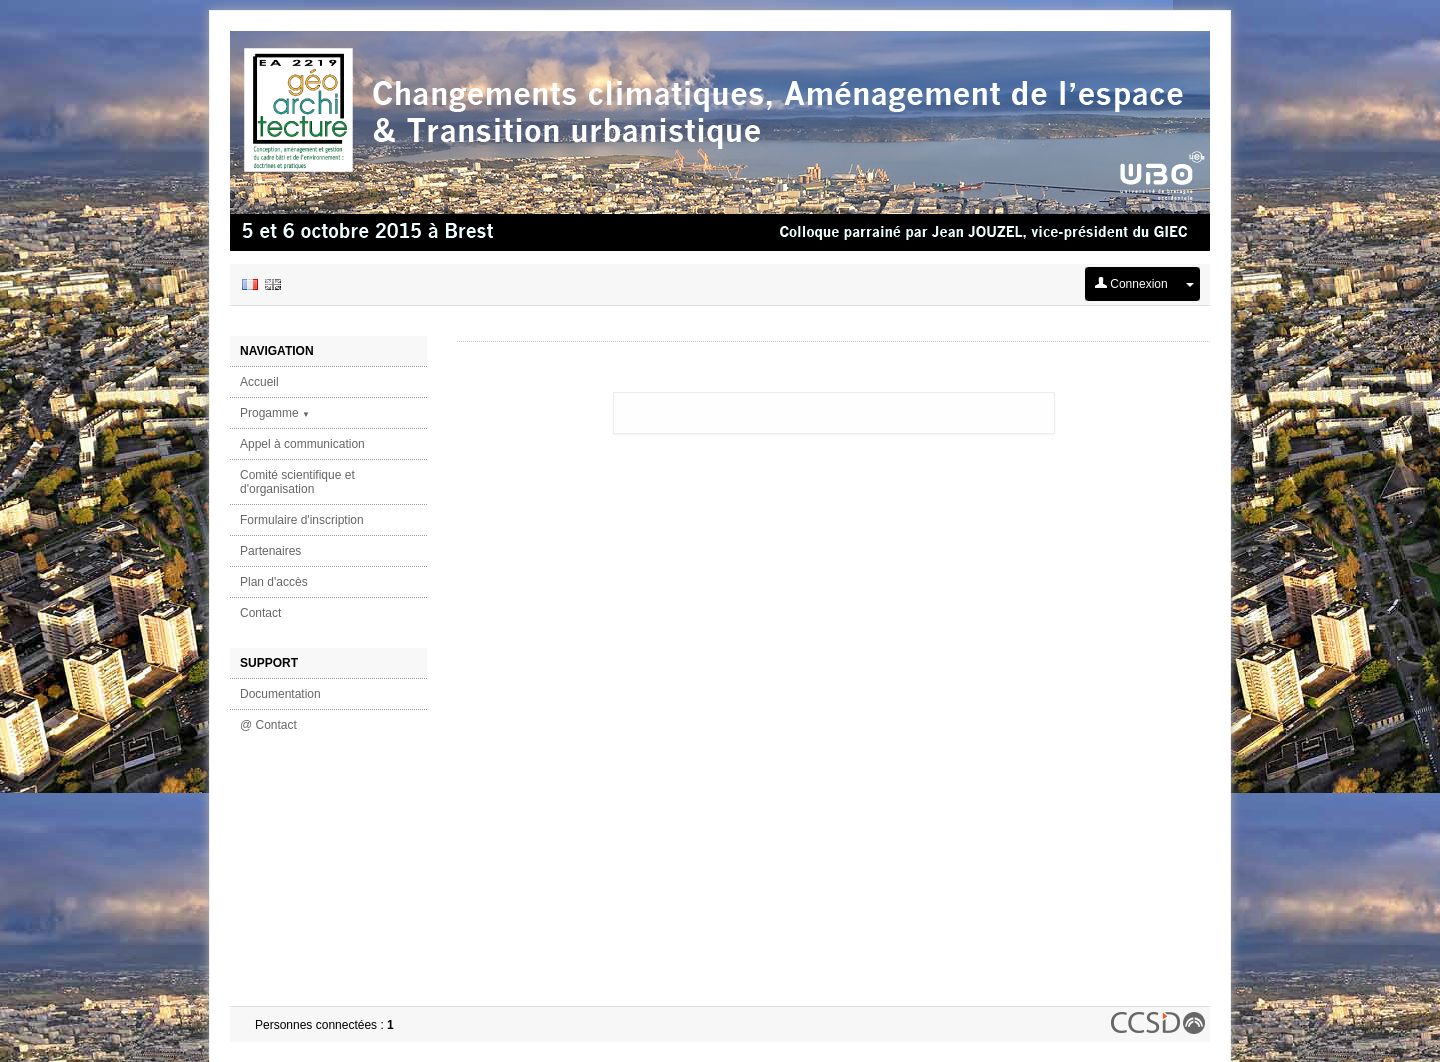 This screenshot has width=1440, height=1062. Describe the element at coordinates (259, 382) in the screenshot. I see `Accueil` at that location.